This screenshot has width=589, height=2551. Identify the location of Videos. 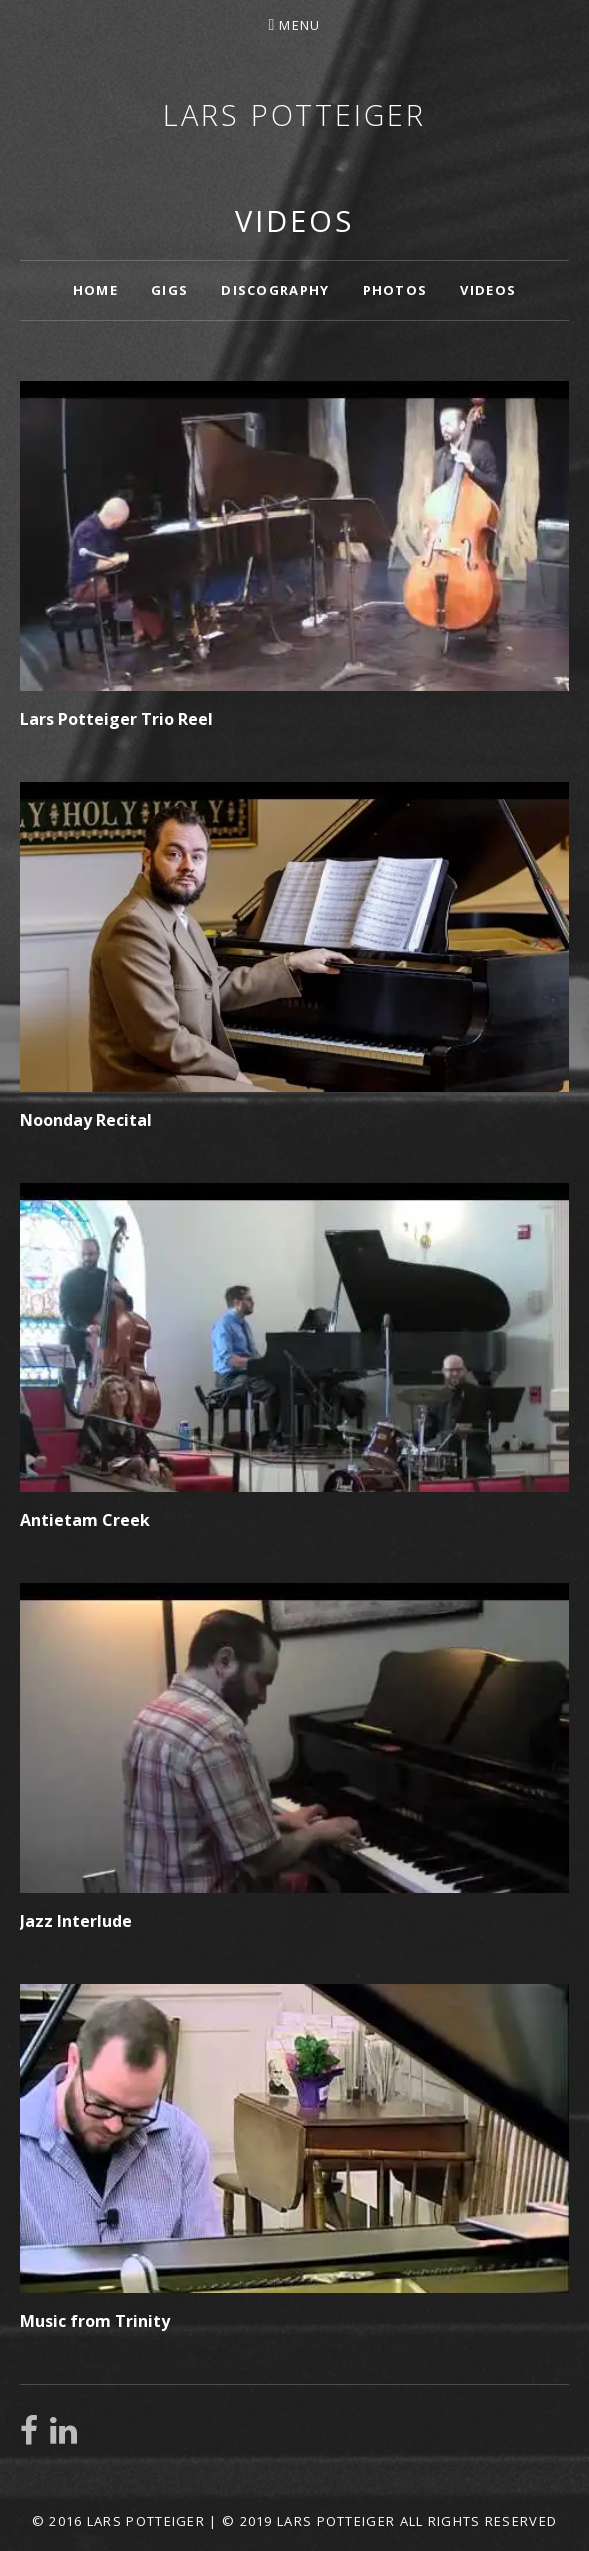
(488, 290).